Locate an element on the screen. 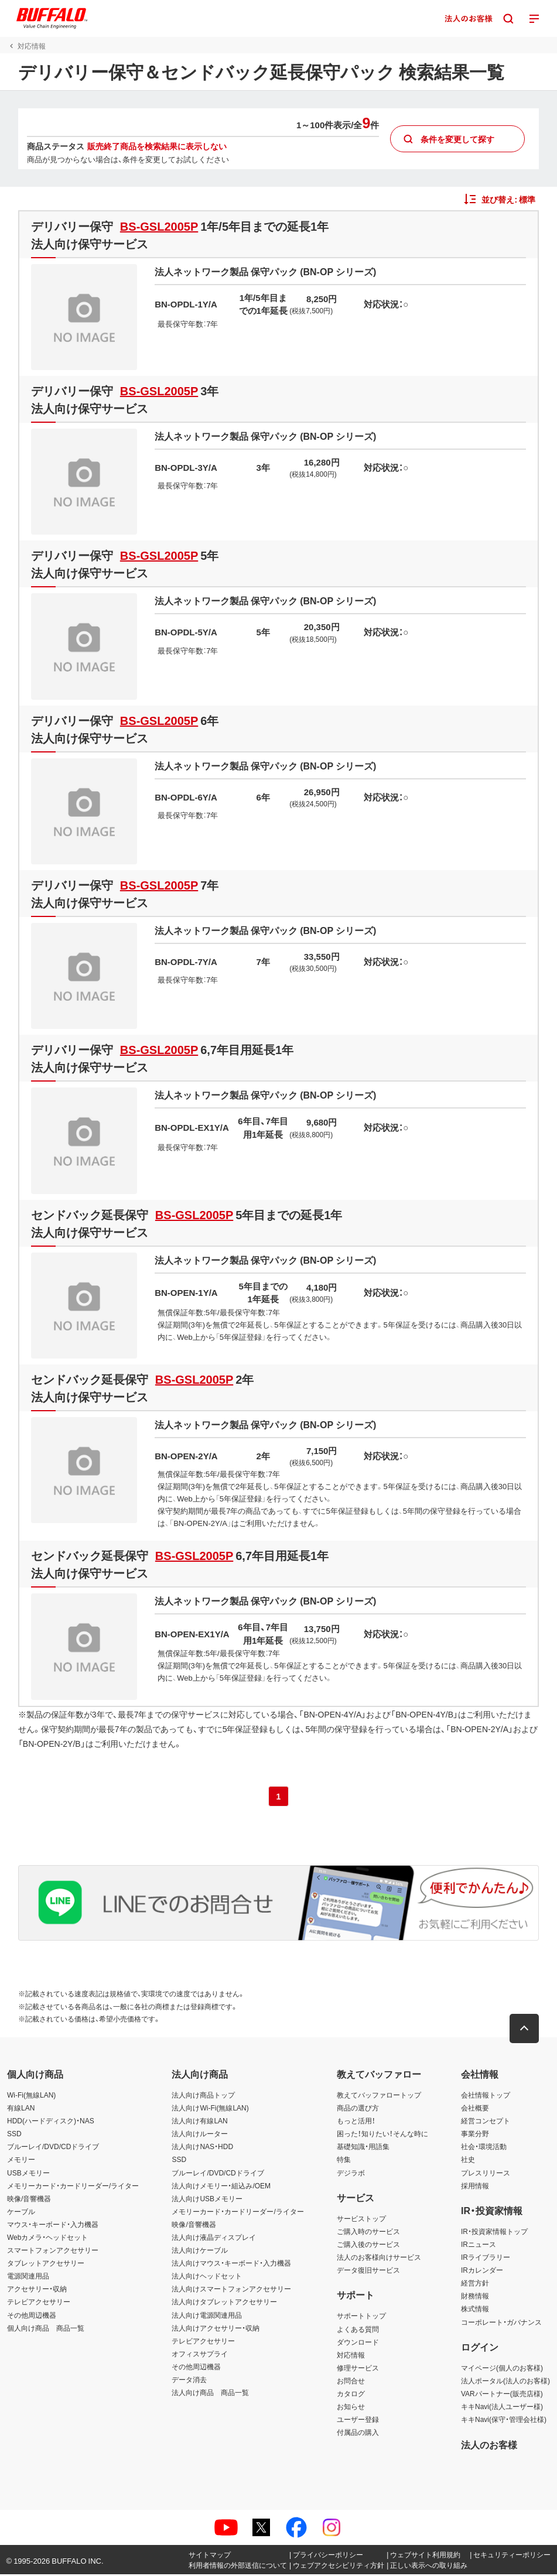 This screenshot has height=2576, width=557. ケーブル is located at coordinates (21, 2213).